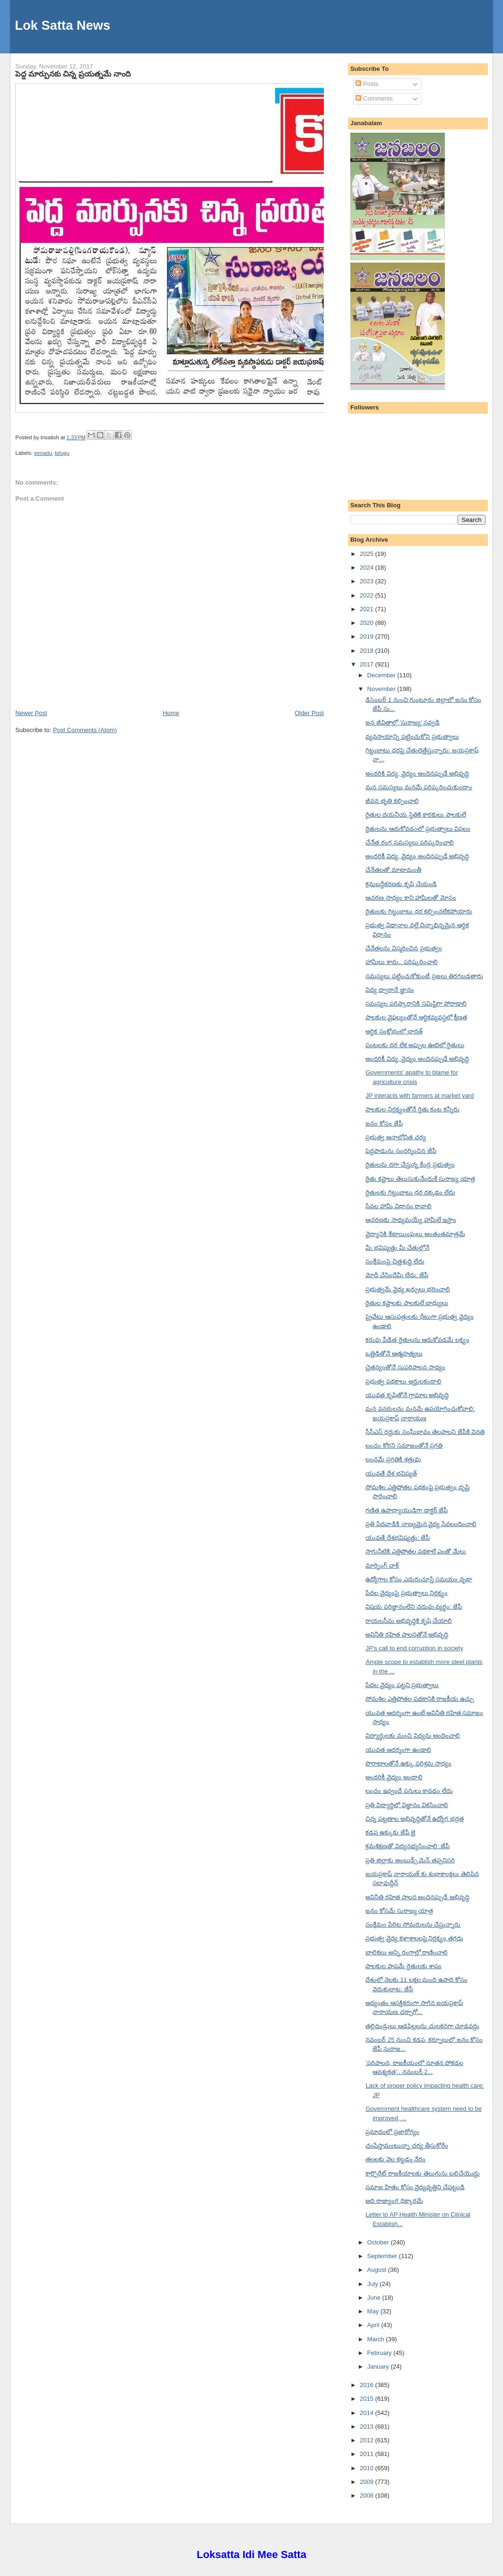 The height and width of the screenshot is (2576, 503). Describe the element at coordinates (380, 2352) in the screenshot. I see `February` at that location.